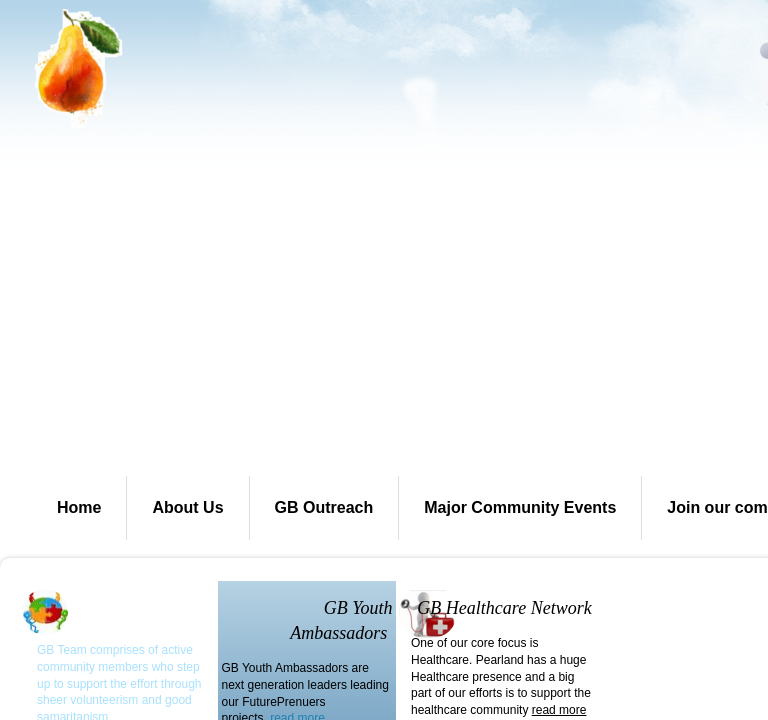 Image resolution: width=768 pixels, height=720 pixels. I want to click on About Us, so click(187, 507).